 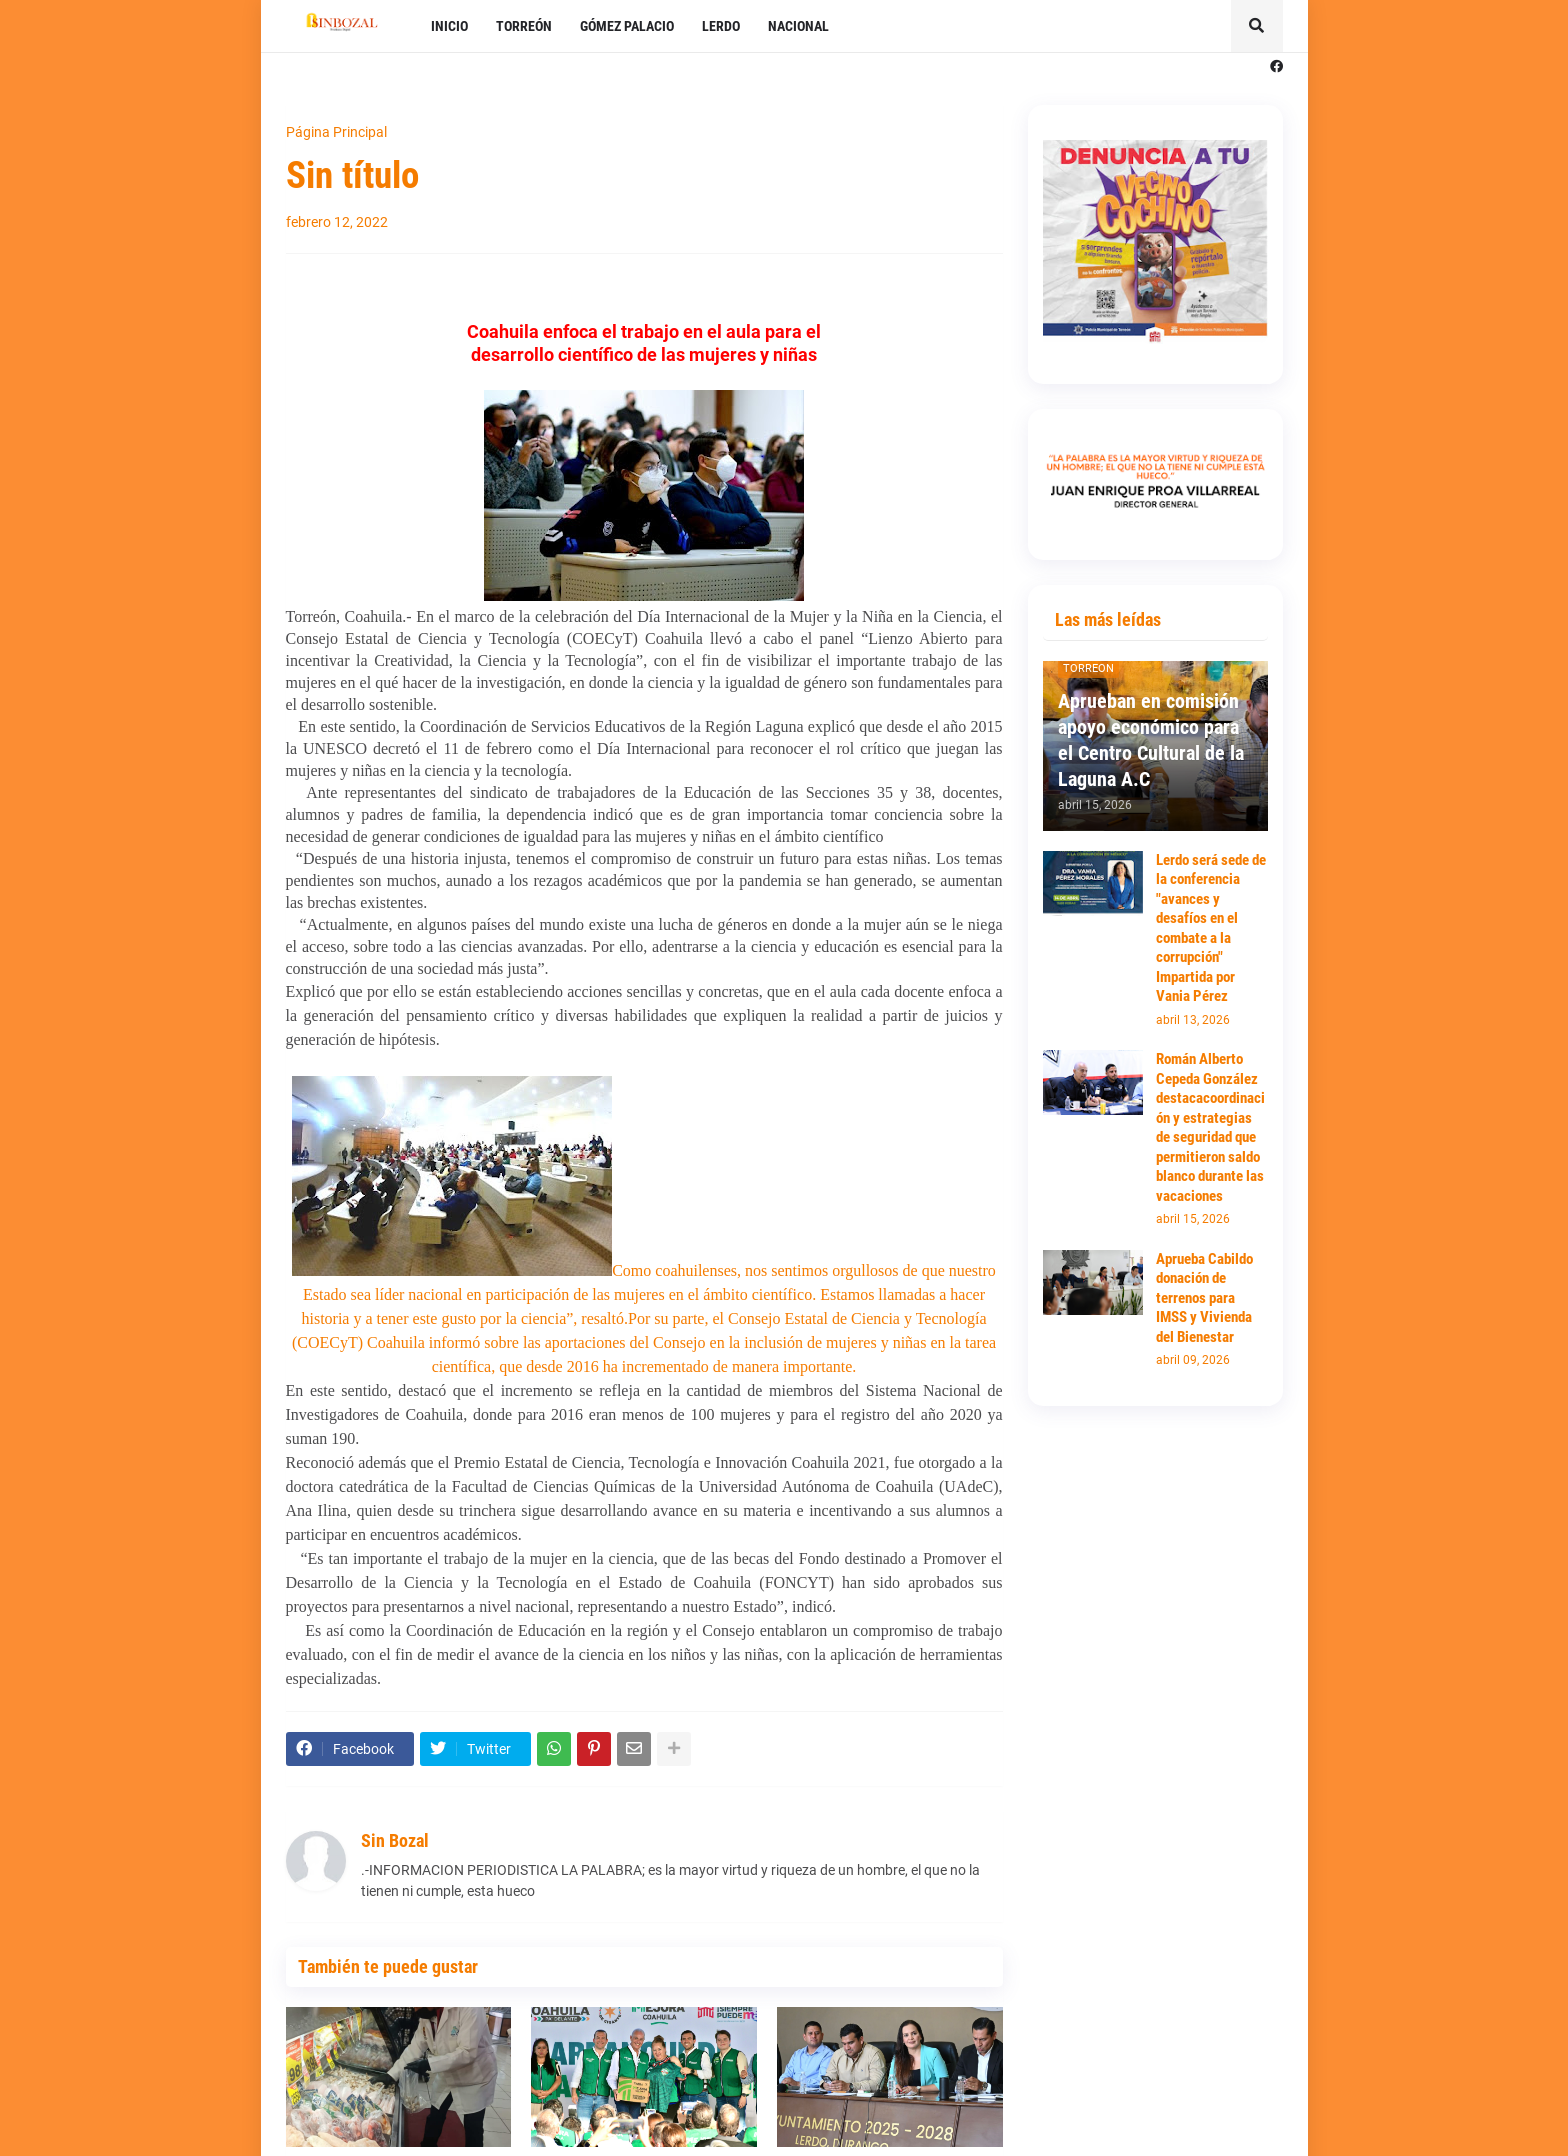 What do you see at coordinates (395, 1840) in the screenshot?
I see `Sin Bozal` at bounding box center [395, 1840].